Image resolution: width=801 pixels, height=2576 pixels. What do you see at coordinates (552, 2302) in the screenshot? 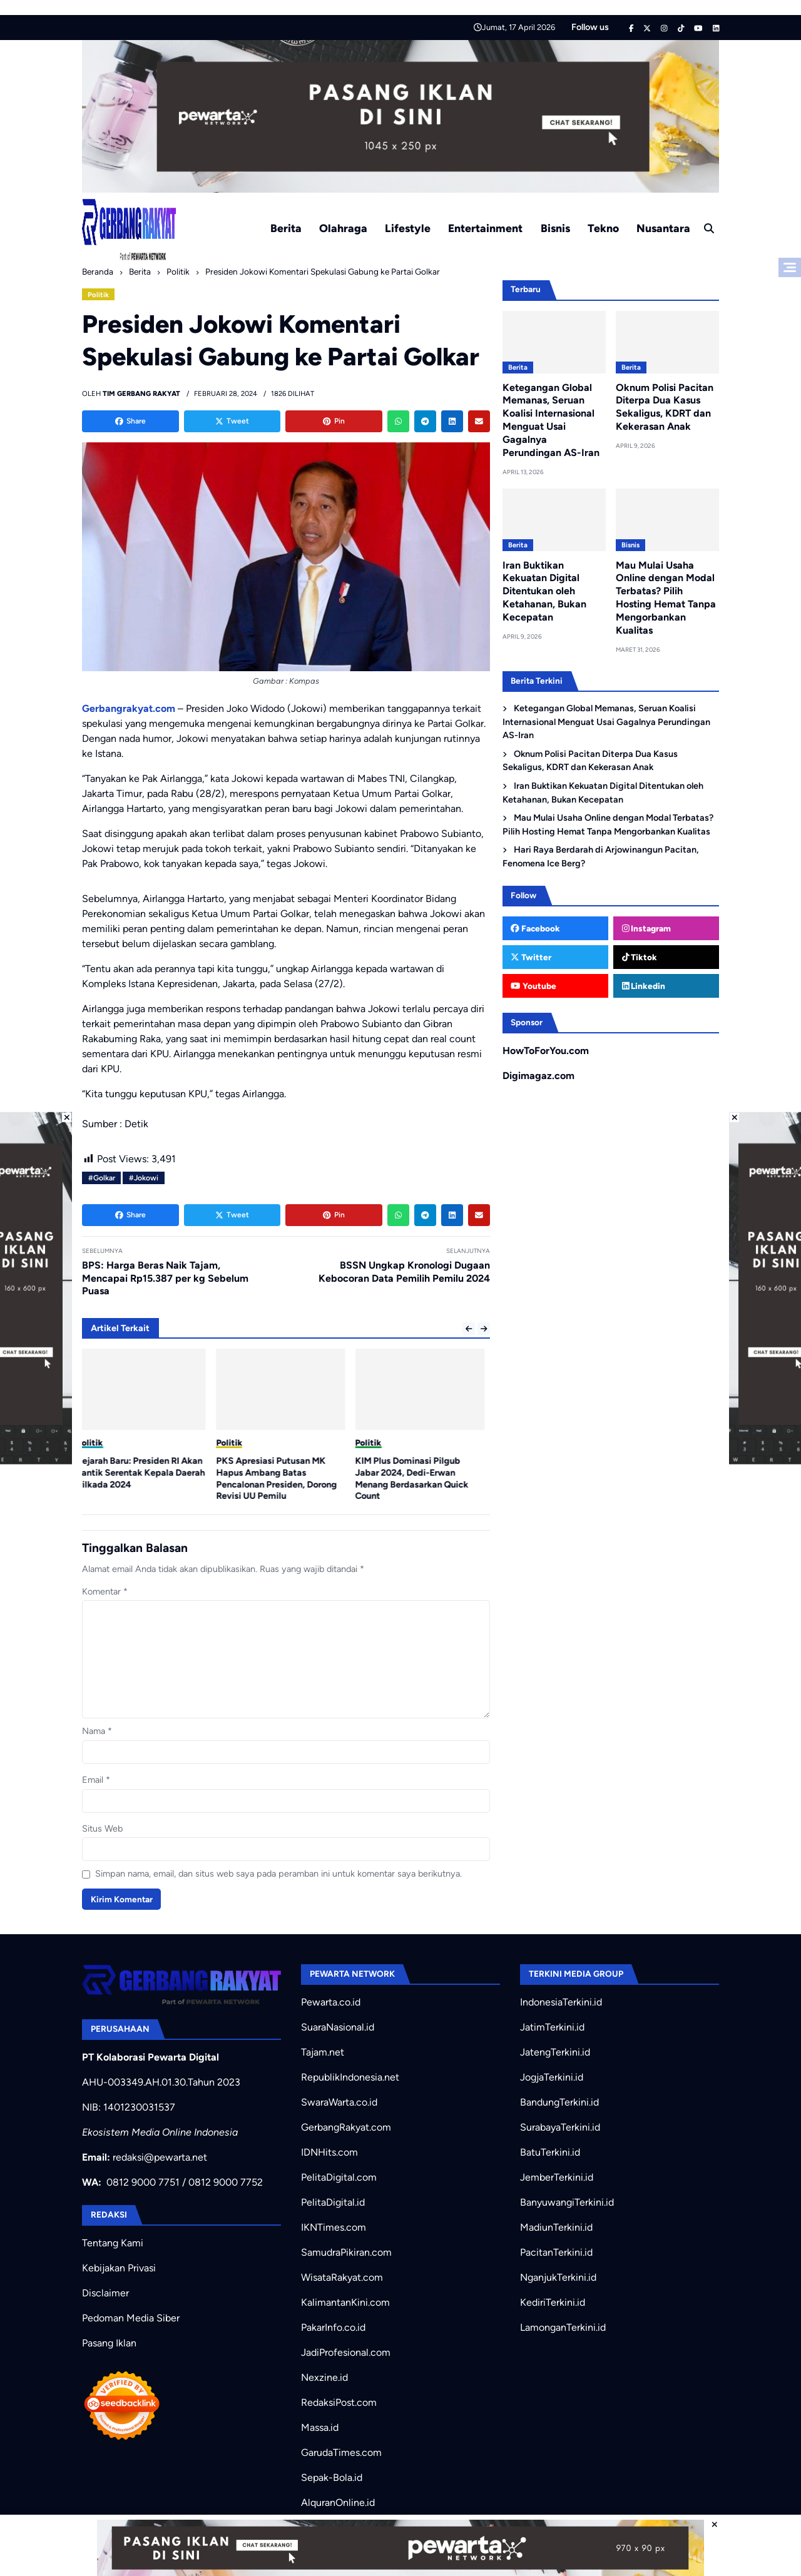
I see `KediriTerkini.id` at bounding box center [552, 2302].